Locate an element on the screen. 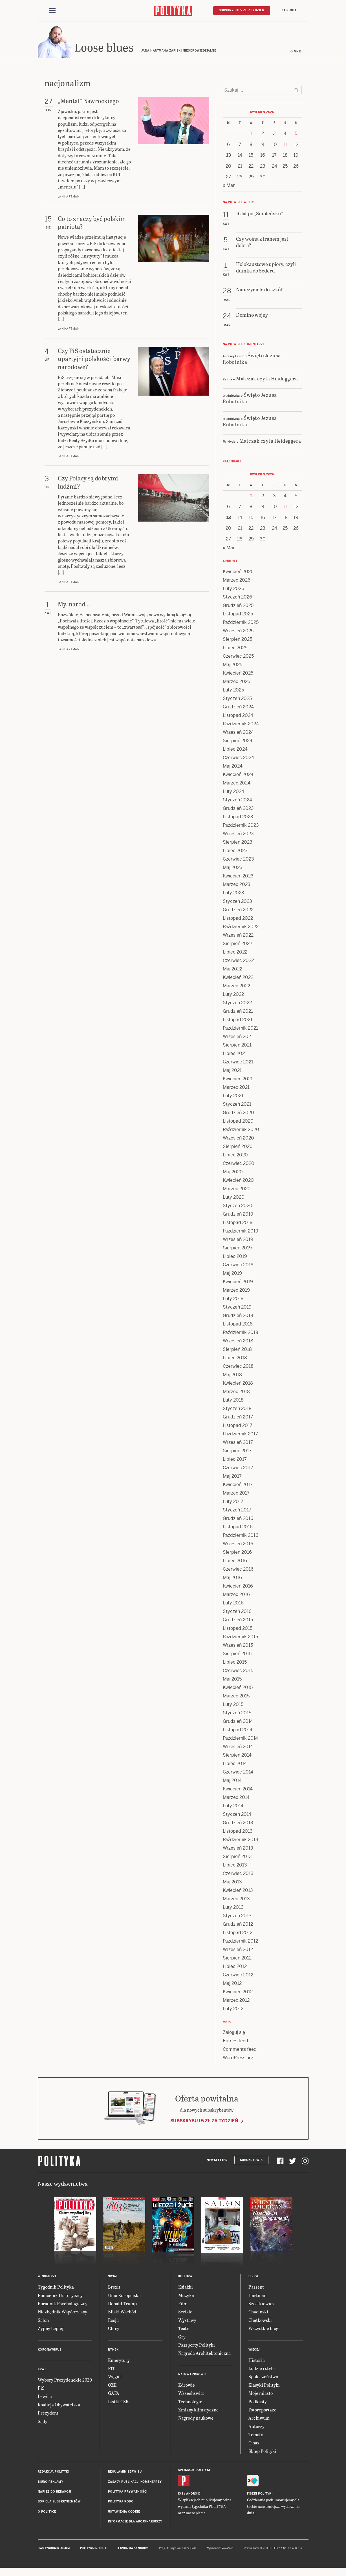  Styczeń 2020 is located at coordinates (237, 1206).